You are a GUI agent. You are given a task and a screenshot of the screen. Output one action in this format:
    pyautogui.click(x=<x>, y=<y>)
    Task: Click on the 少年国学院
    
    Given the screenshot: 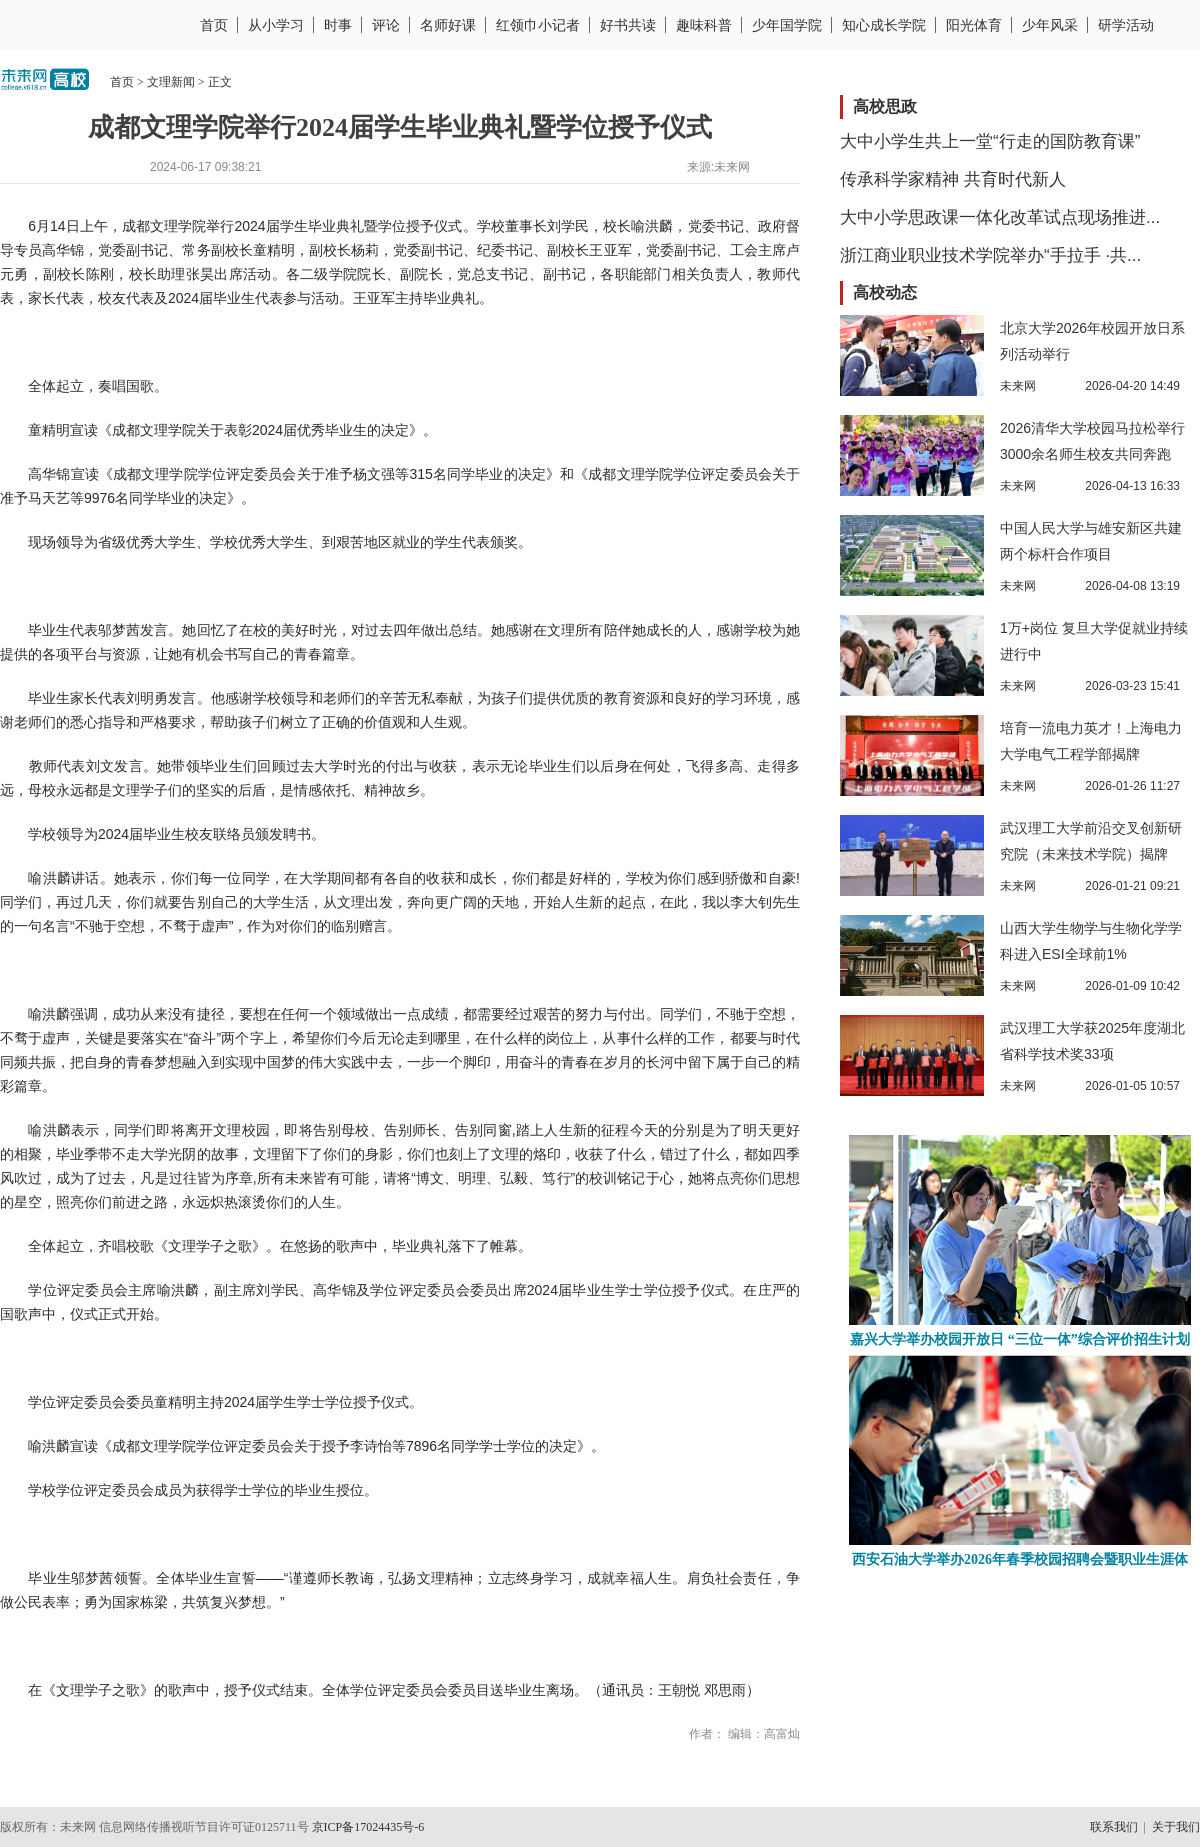 What is the action you would take?
    pyautogui.click(x=787, y=25)
    